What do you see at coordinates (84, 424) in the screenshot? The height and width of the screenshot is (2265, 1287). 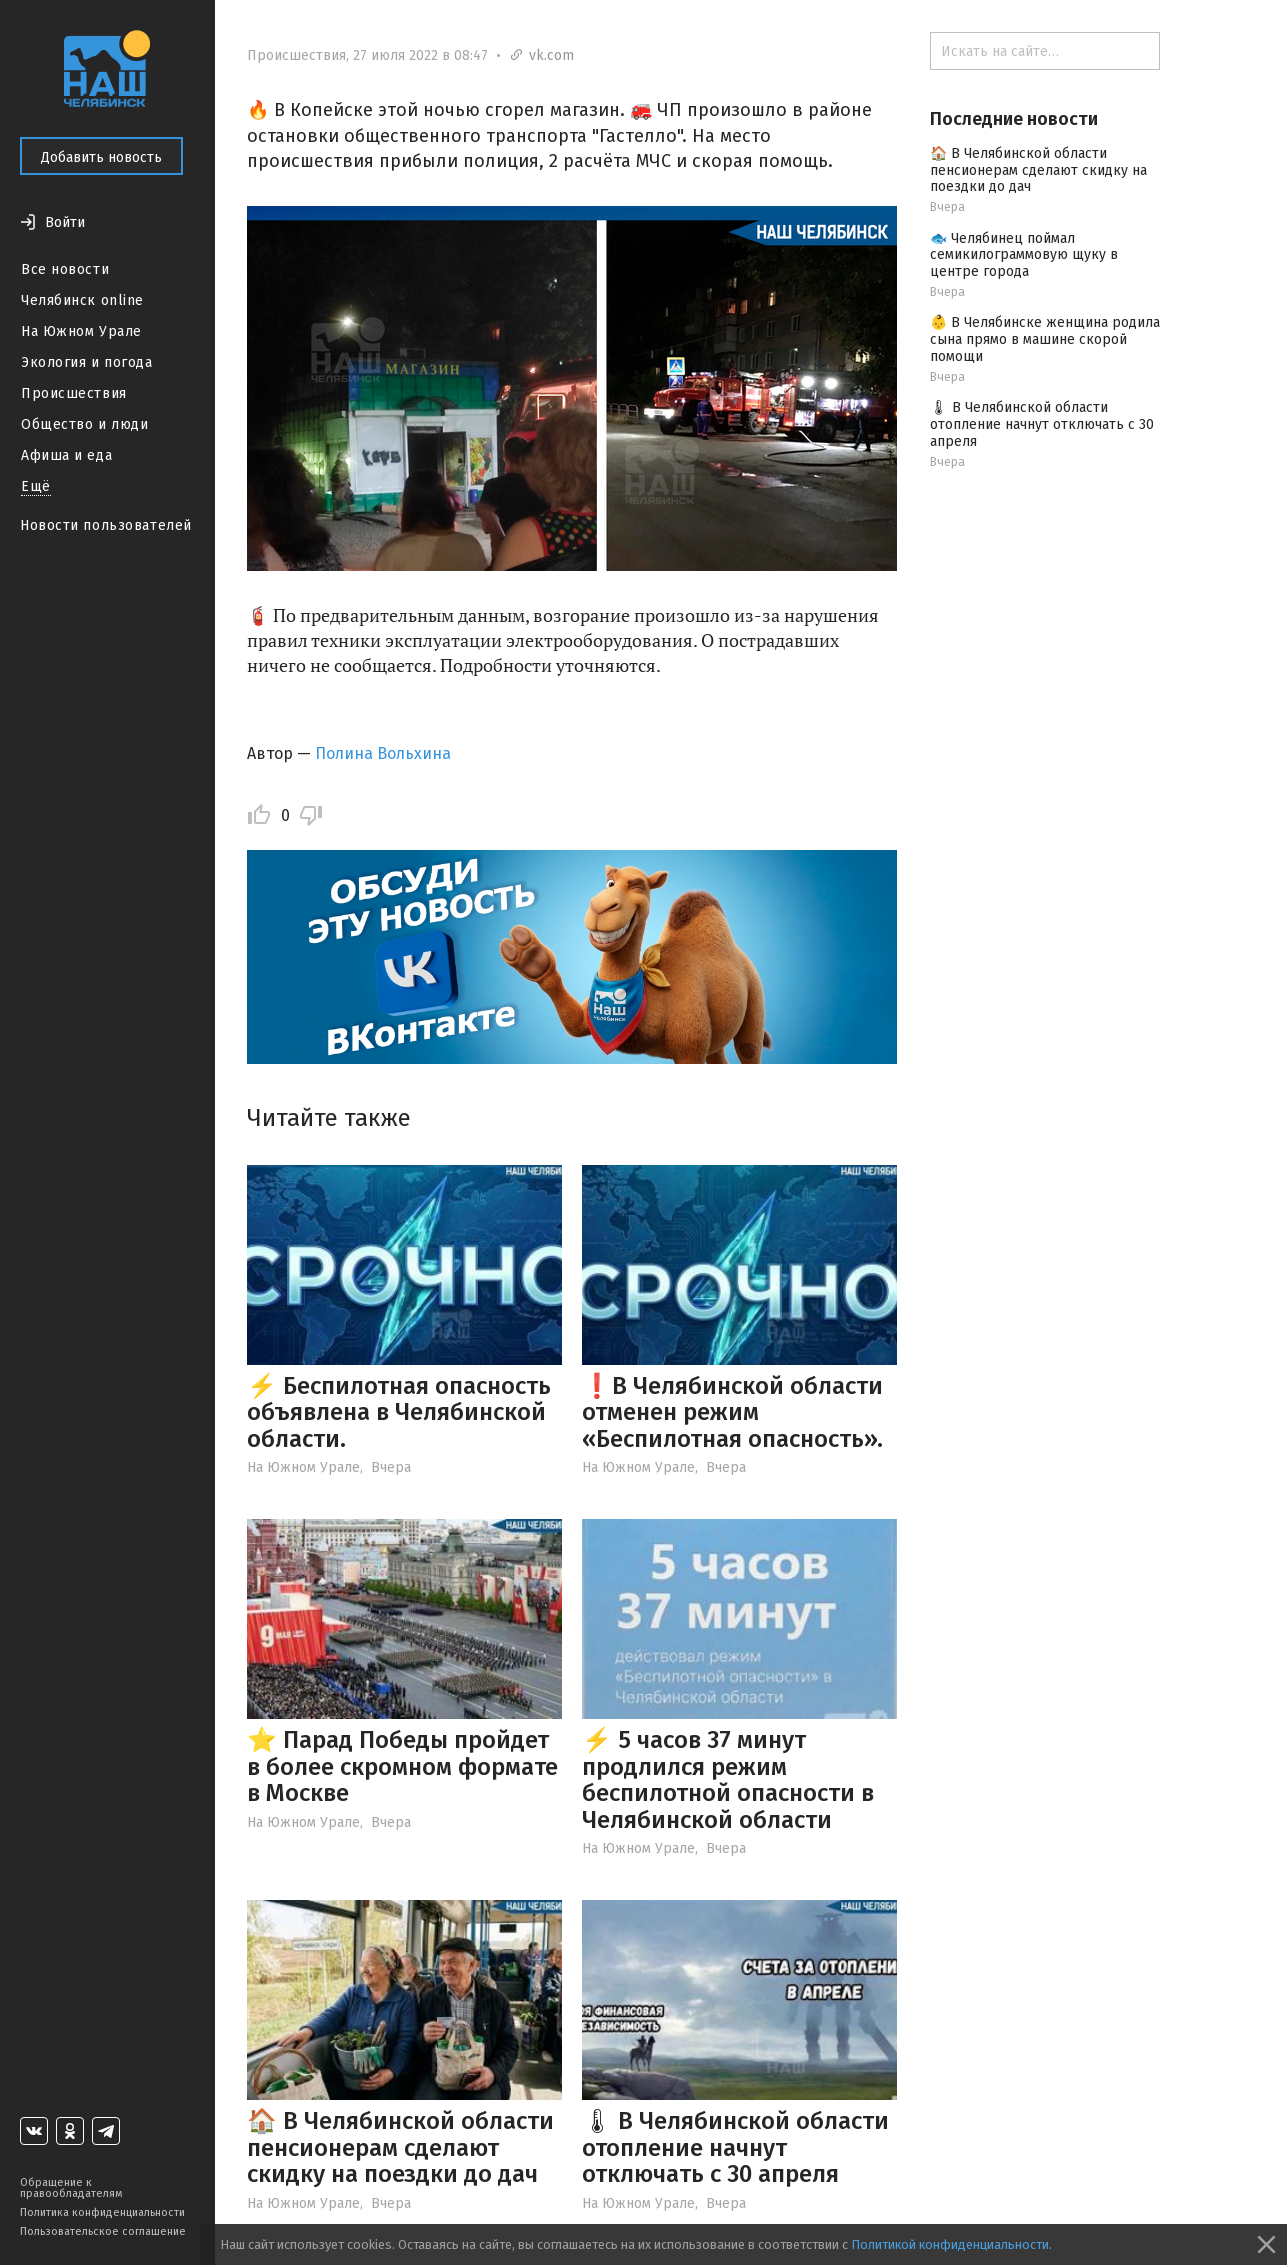 I see `Общество и люди` at bounding box center [84, 424].